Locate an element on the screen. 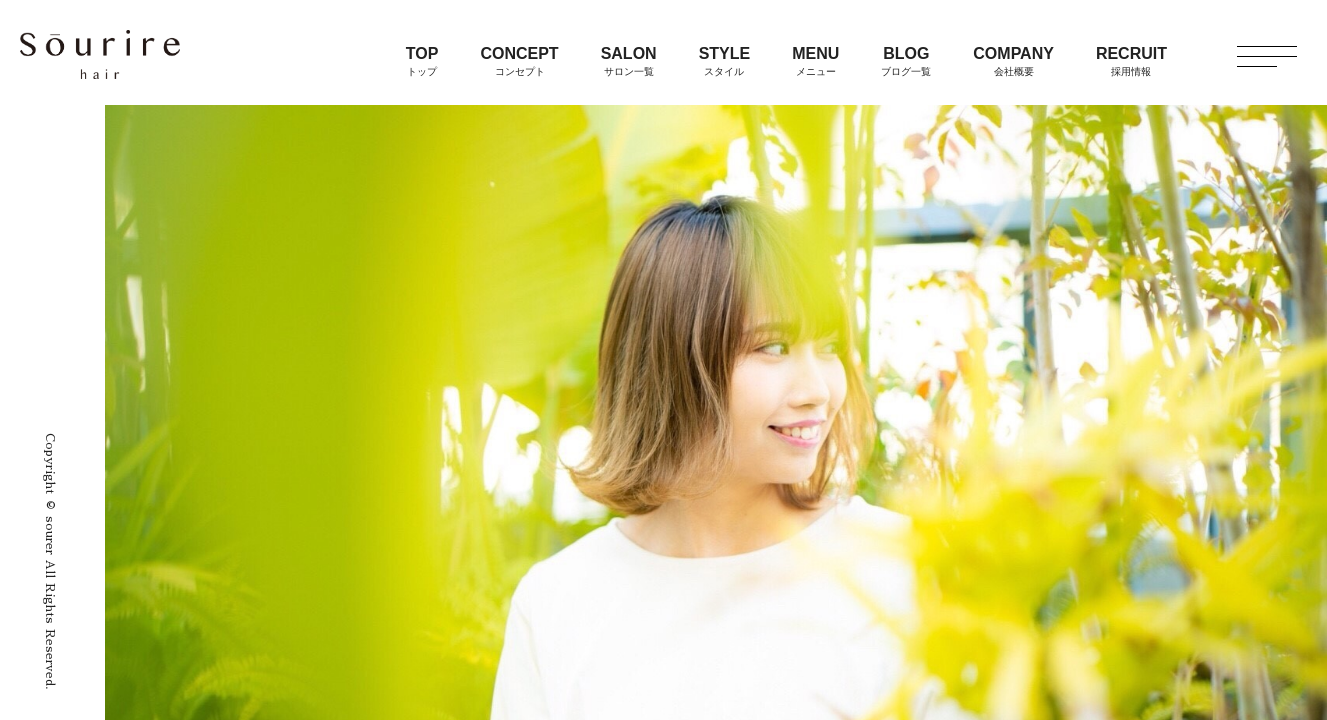  COMPANY is located at coordinates (1013, 61).